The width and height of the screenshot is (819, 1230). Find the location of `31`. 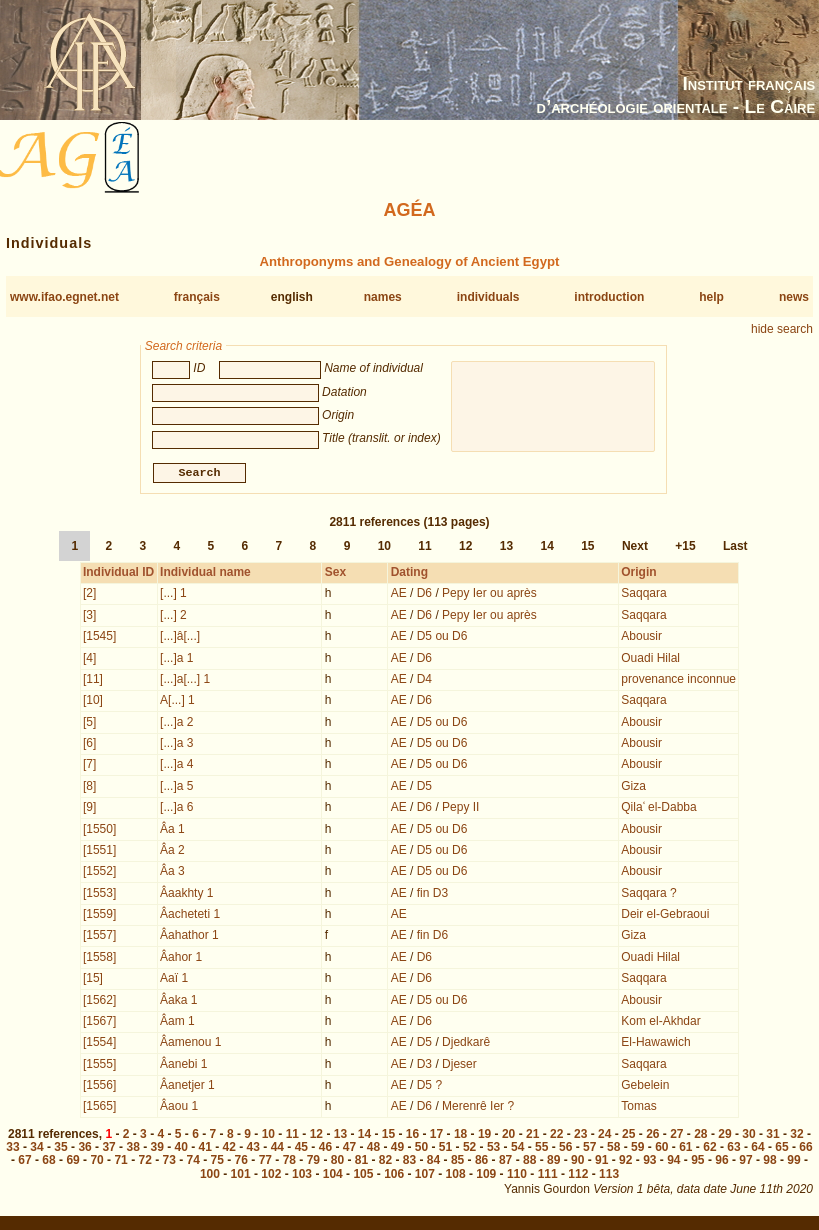

31 is located at coordinates (772, 1136).